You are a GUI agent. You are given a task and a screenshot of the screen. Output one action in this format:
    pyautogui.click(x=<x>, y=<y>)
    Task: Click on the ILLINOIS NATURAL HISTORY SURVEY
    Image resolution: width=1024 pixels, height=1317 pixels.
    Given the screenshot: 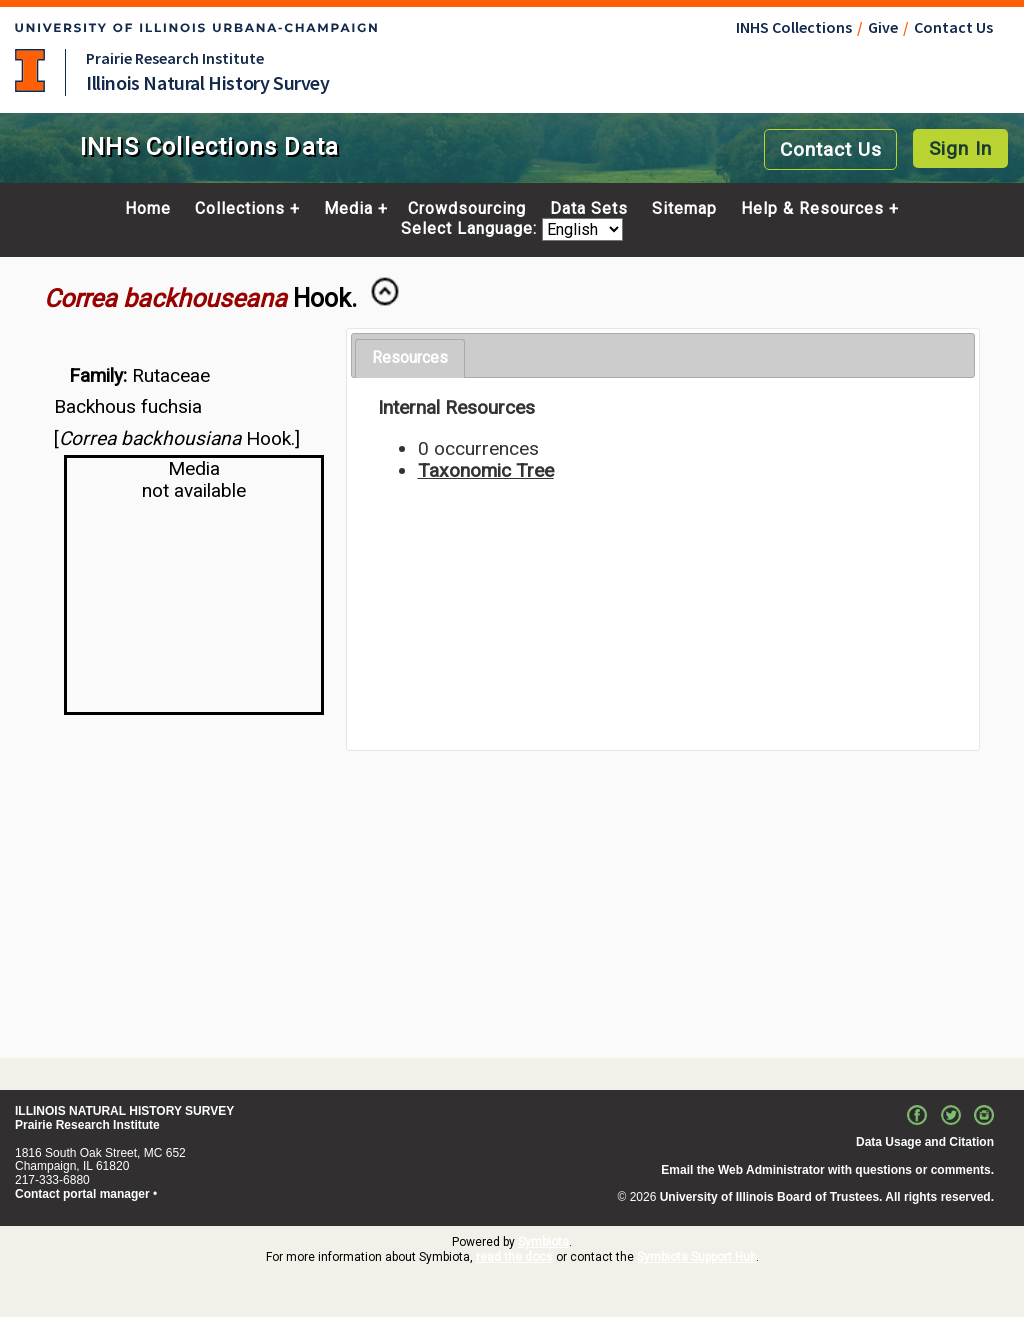 What is the action you would take?
    pyautogui.click(x=124, y=1111)
    